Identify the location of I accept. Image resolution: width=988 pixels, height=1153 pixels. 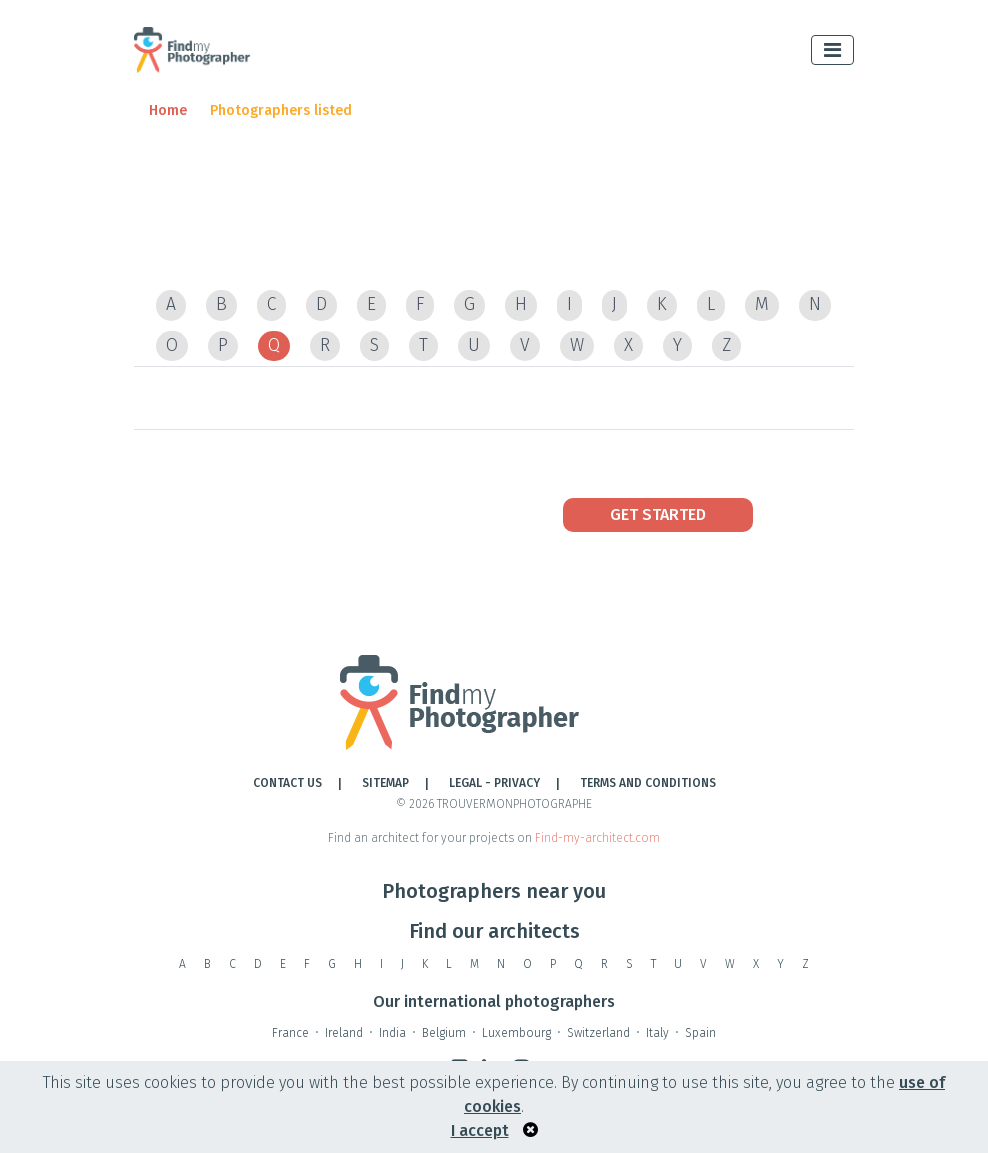
(480, 1130).